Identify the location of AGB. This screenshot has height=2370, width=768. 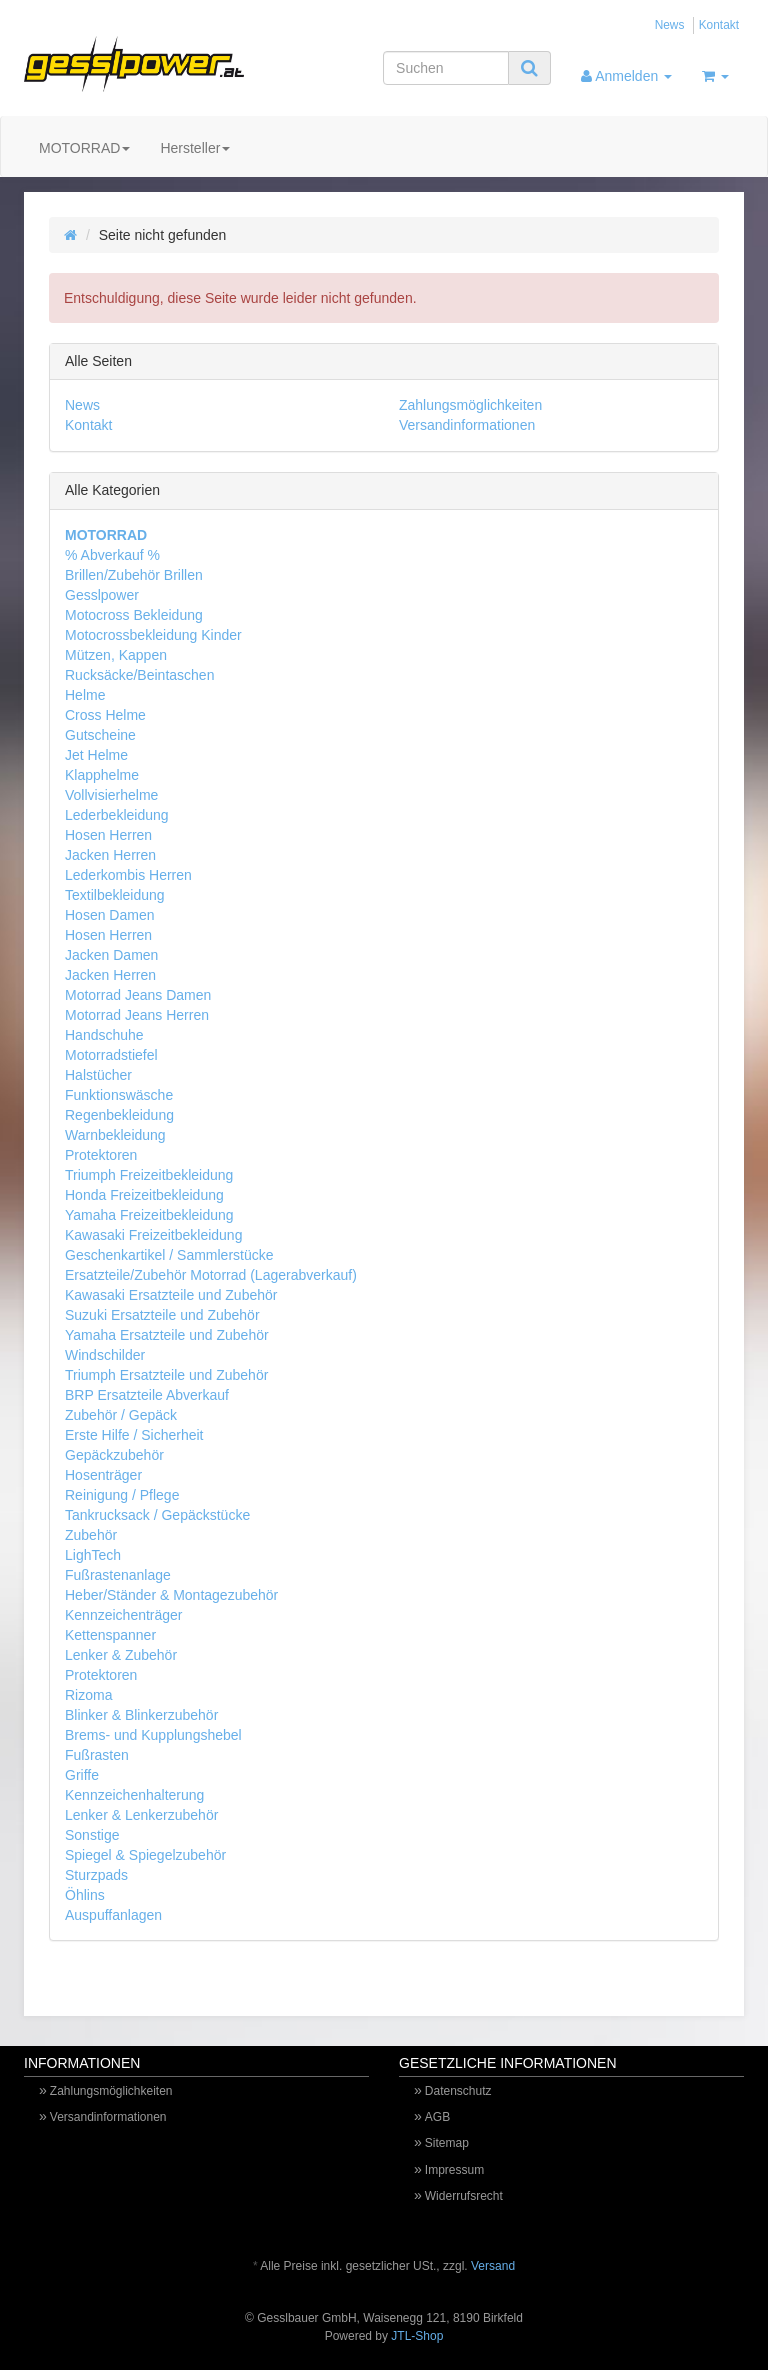
(437, 2117).